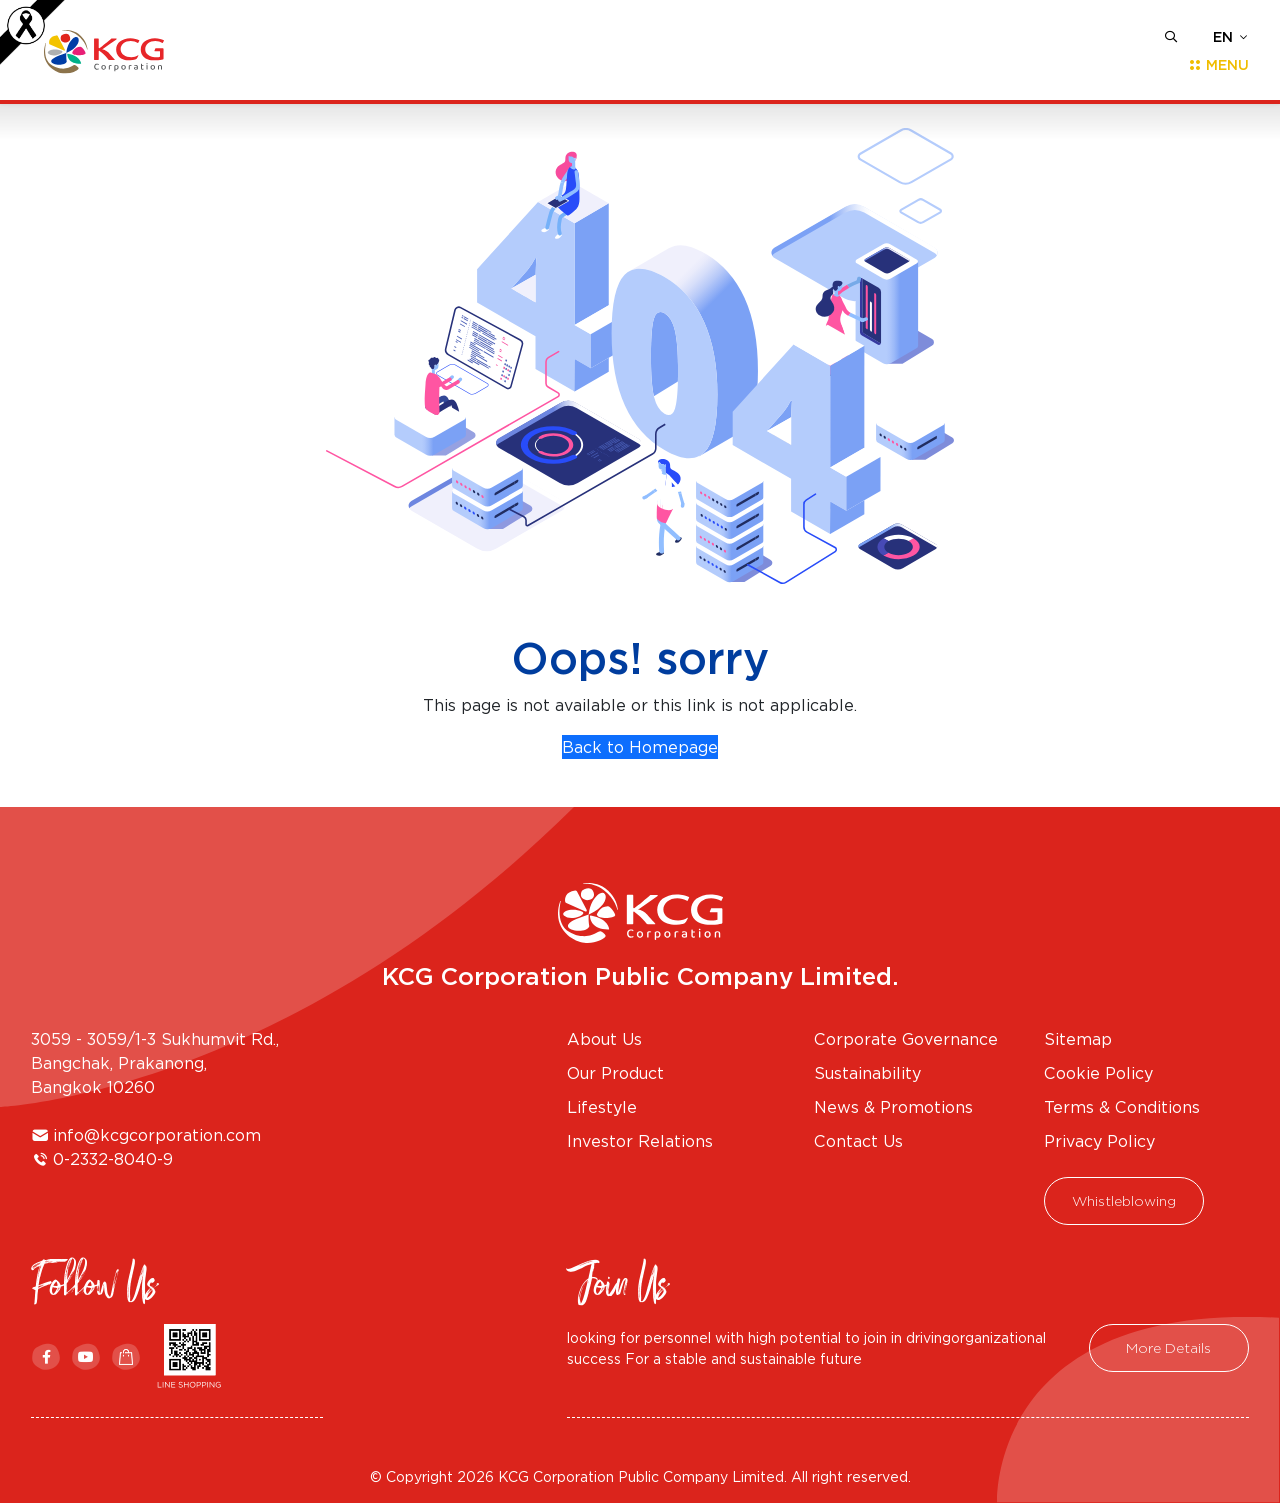 The width and height of the screenshot is (1280, 1503). Describe the element at coordinates (157, 1135) in the screenshot. I see `info@kcgcorporation.com` at that location.